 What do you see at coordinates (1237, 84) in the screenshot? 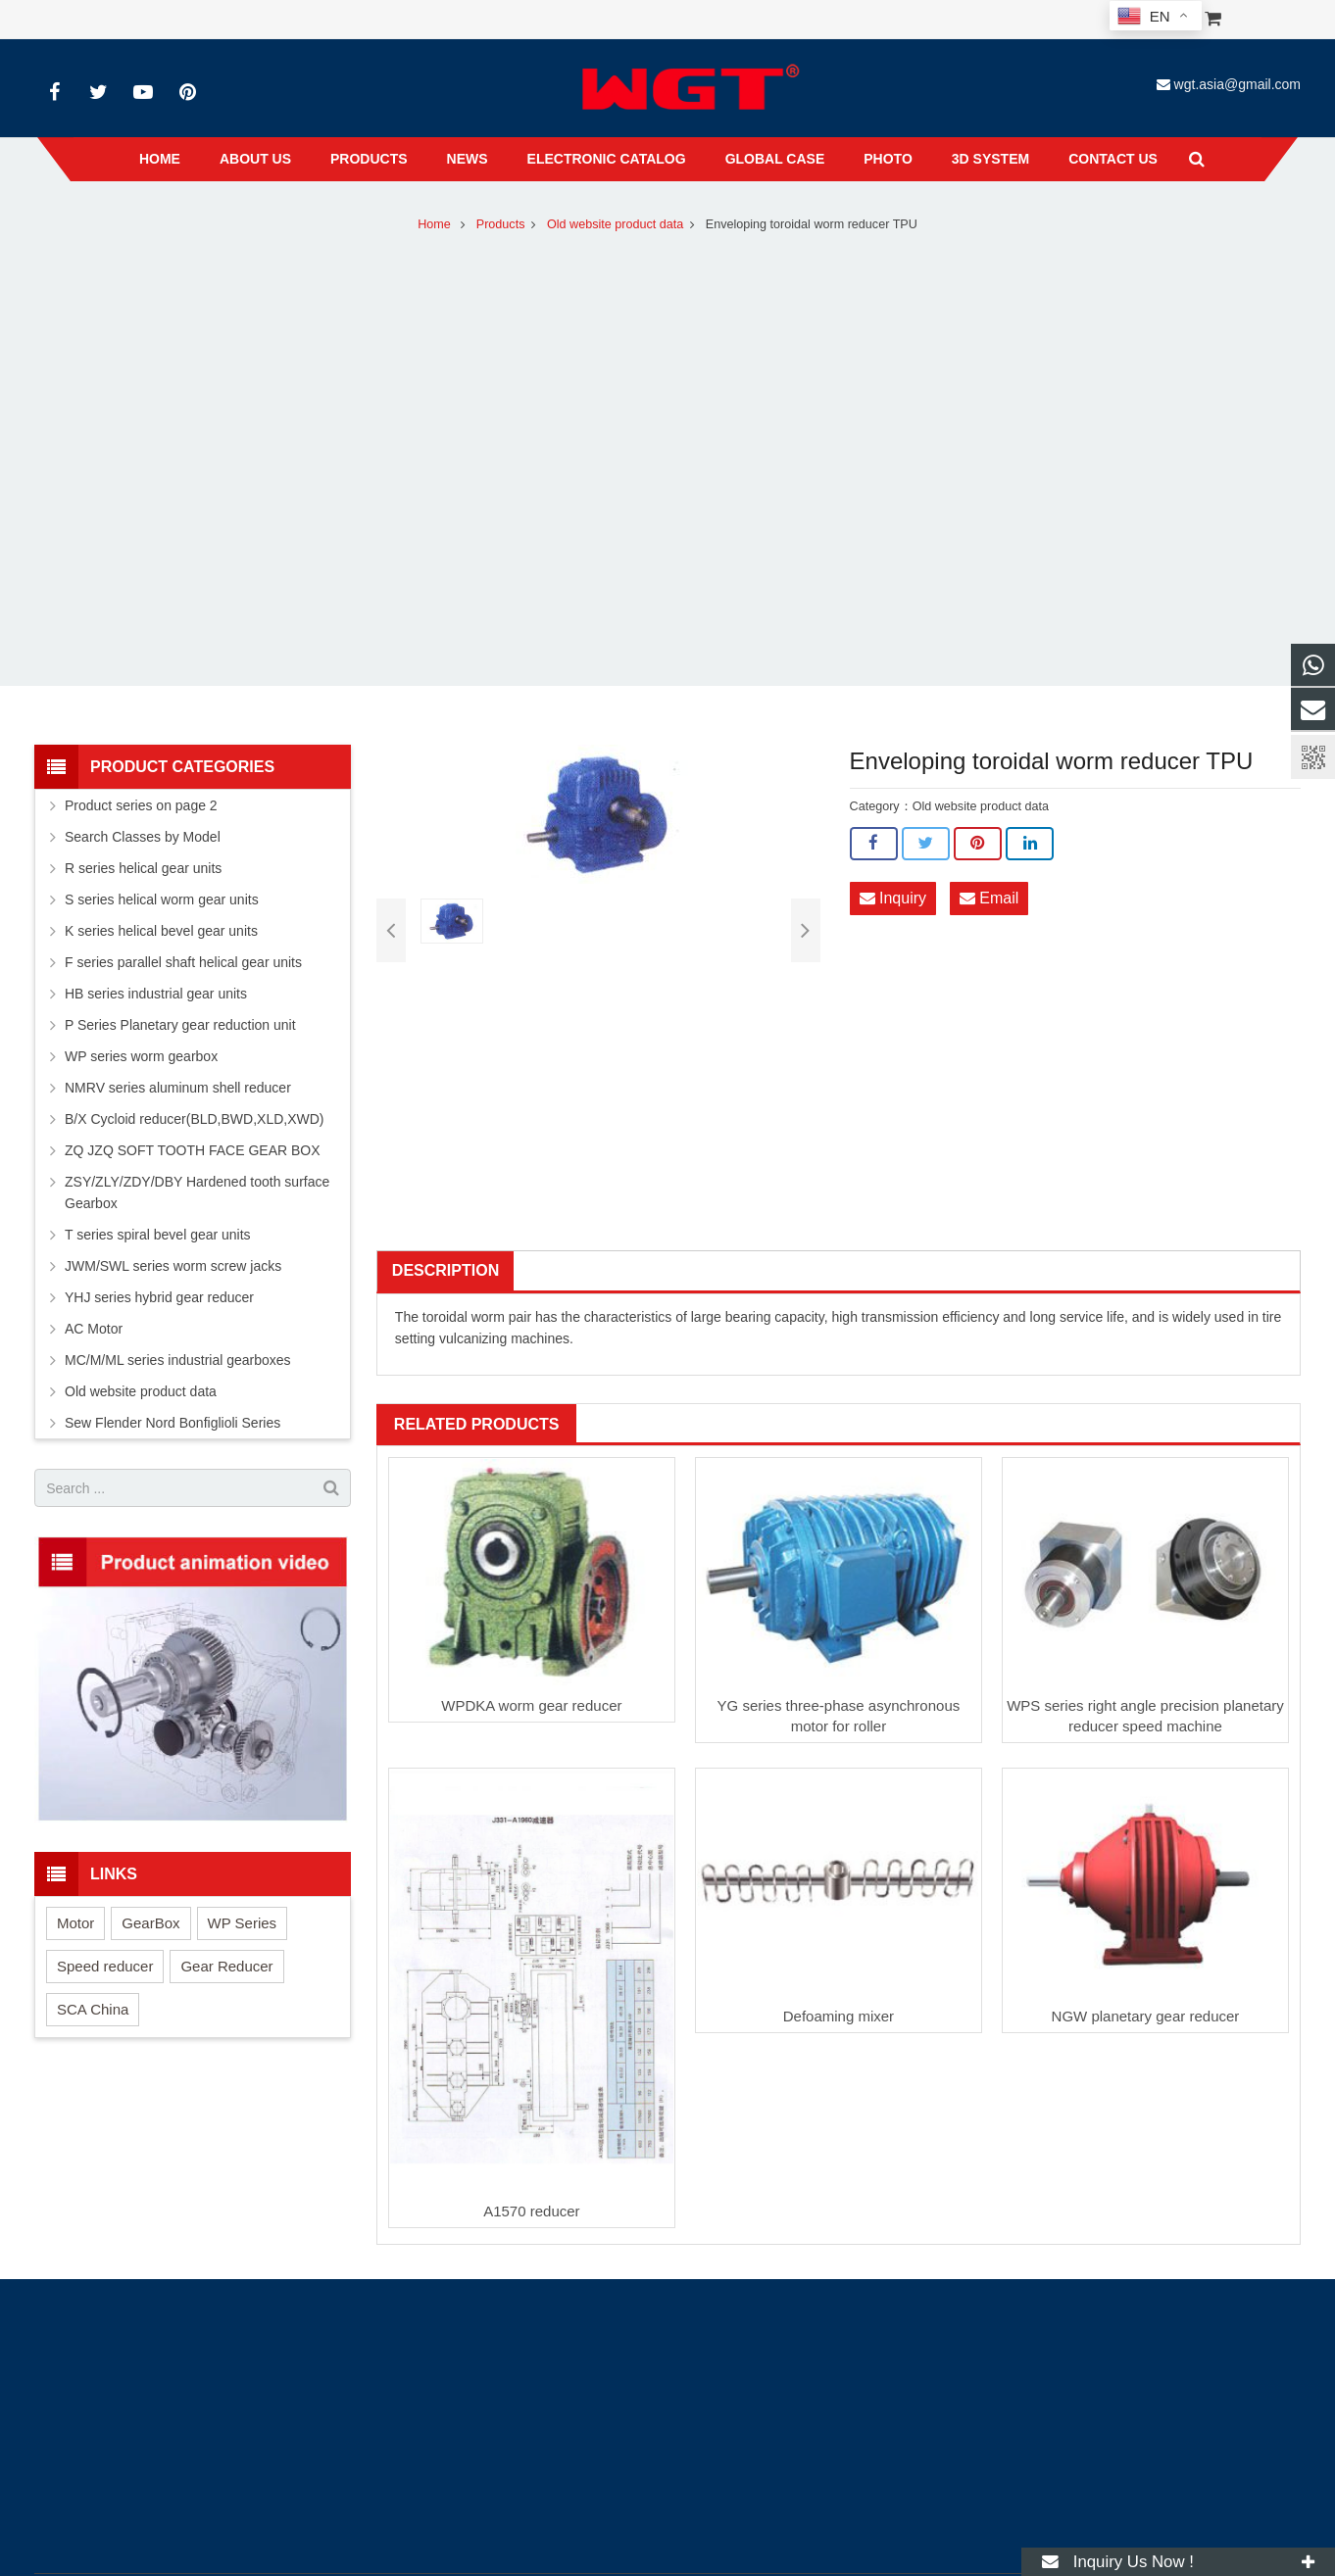
I see `wgt.asia@gmail.com` at bounding box center [1237, 84].